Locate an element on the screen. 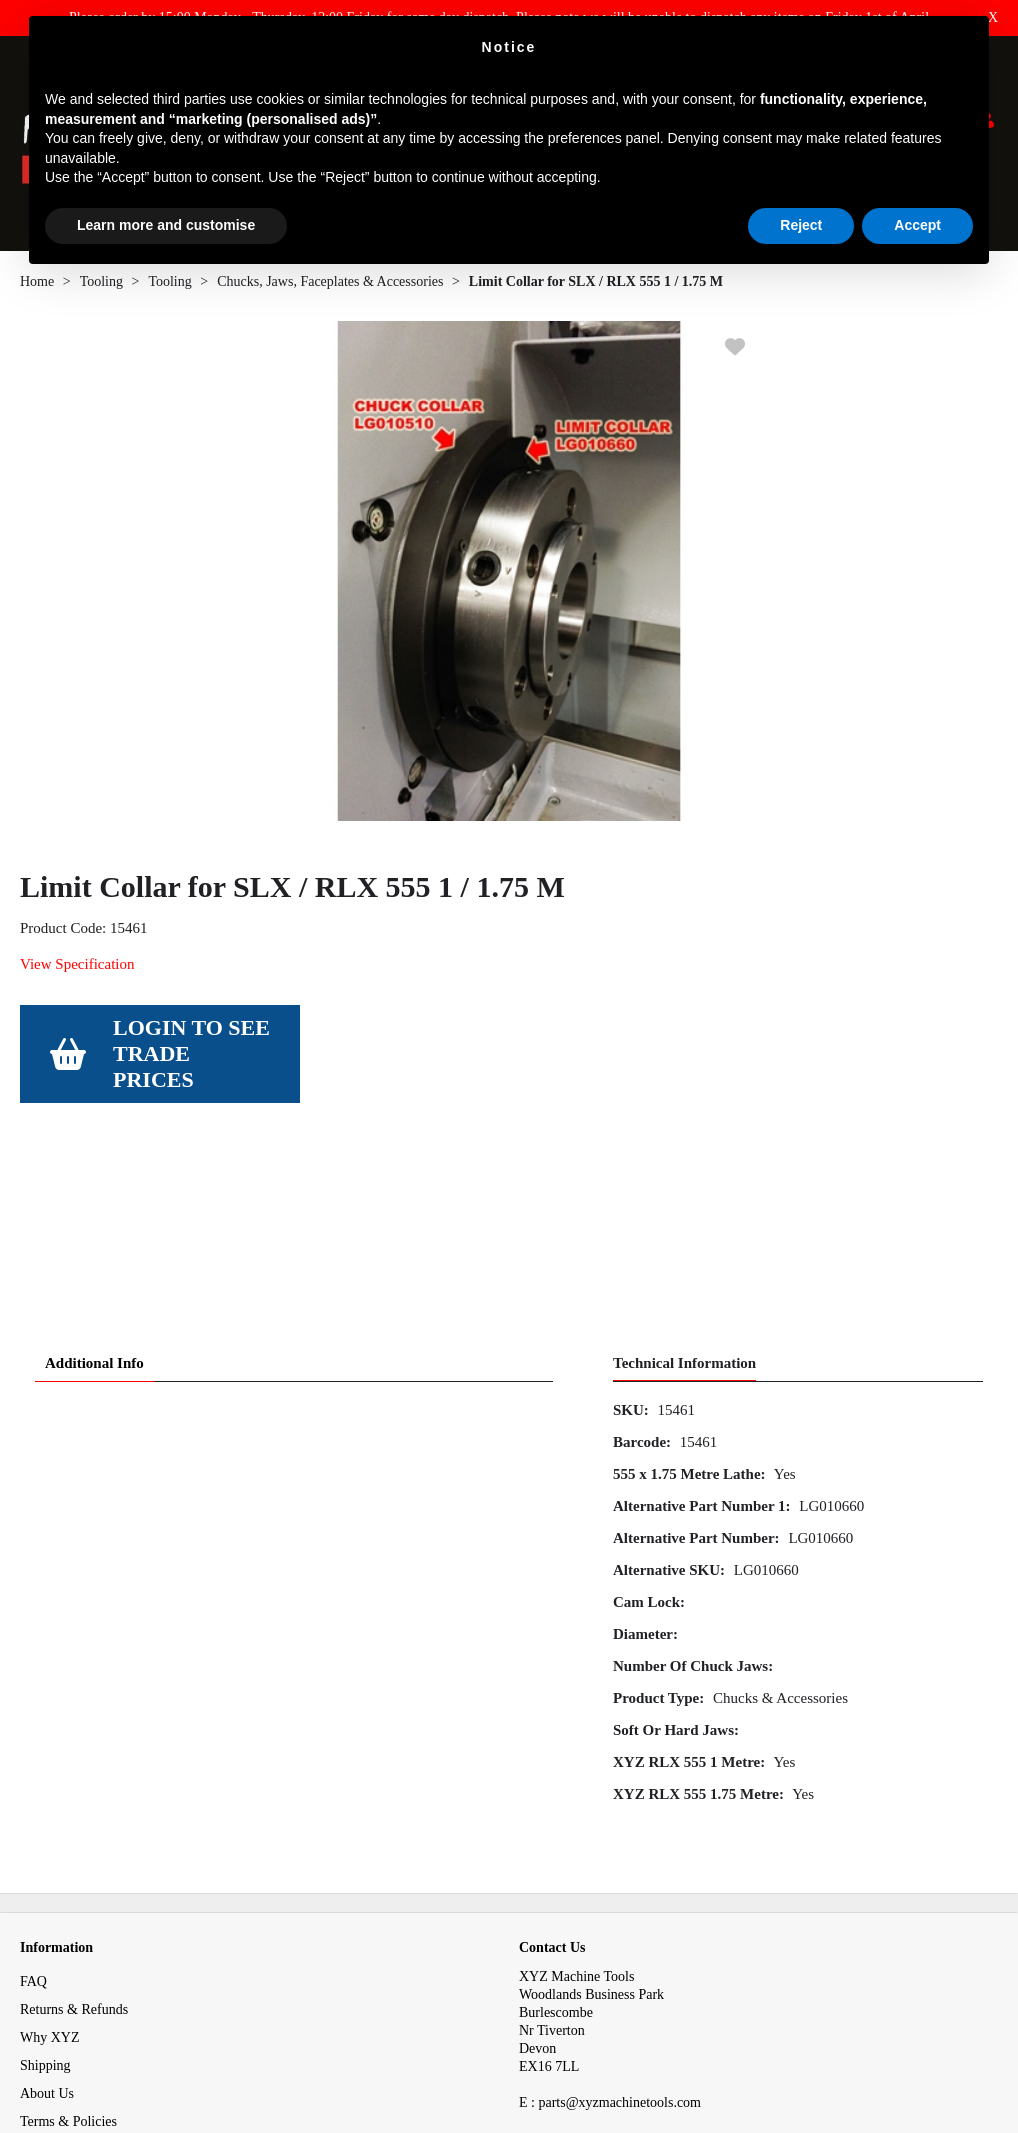 This screenshot has width=1018, height=2133. View Specification is located at coordinates (77, 971).